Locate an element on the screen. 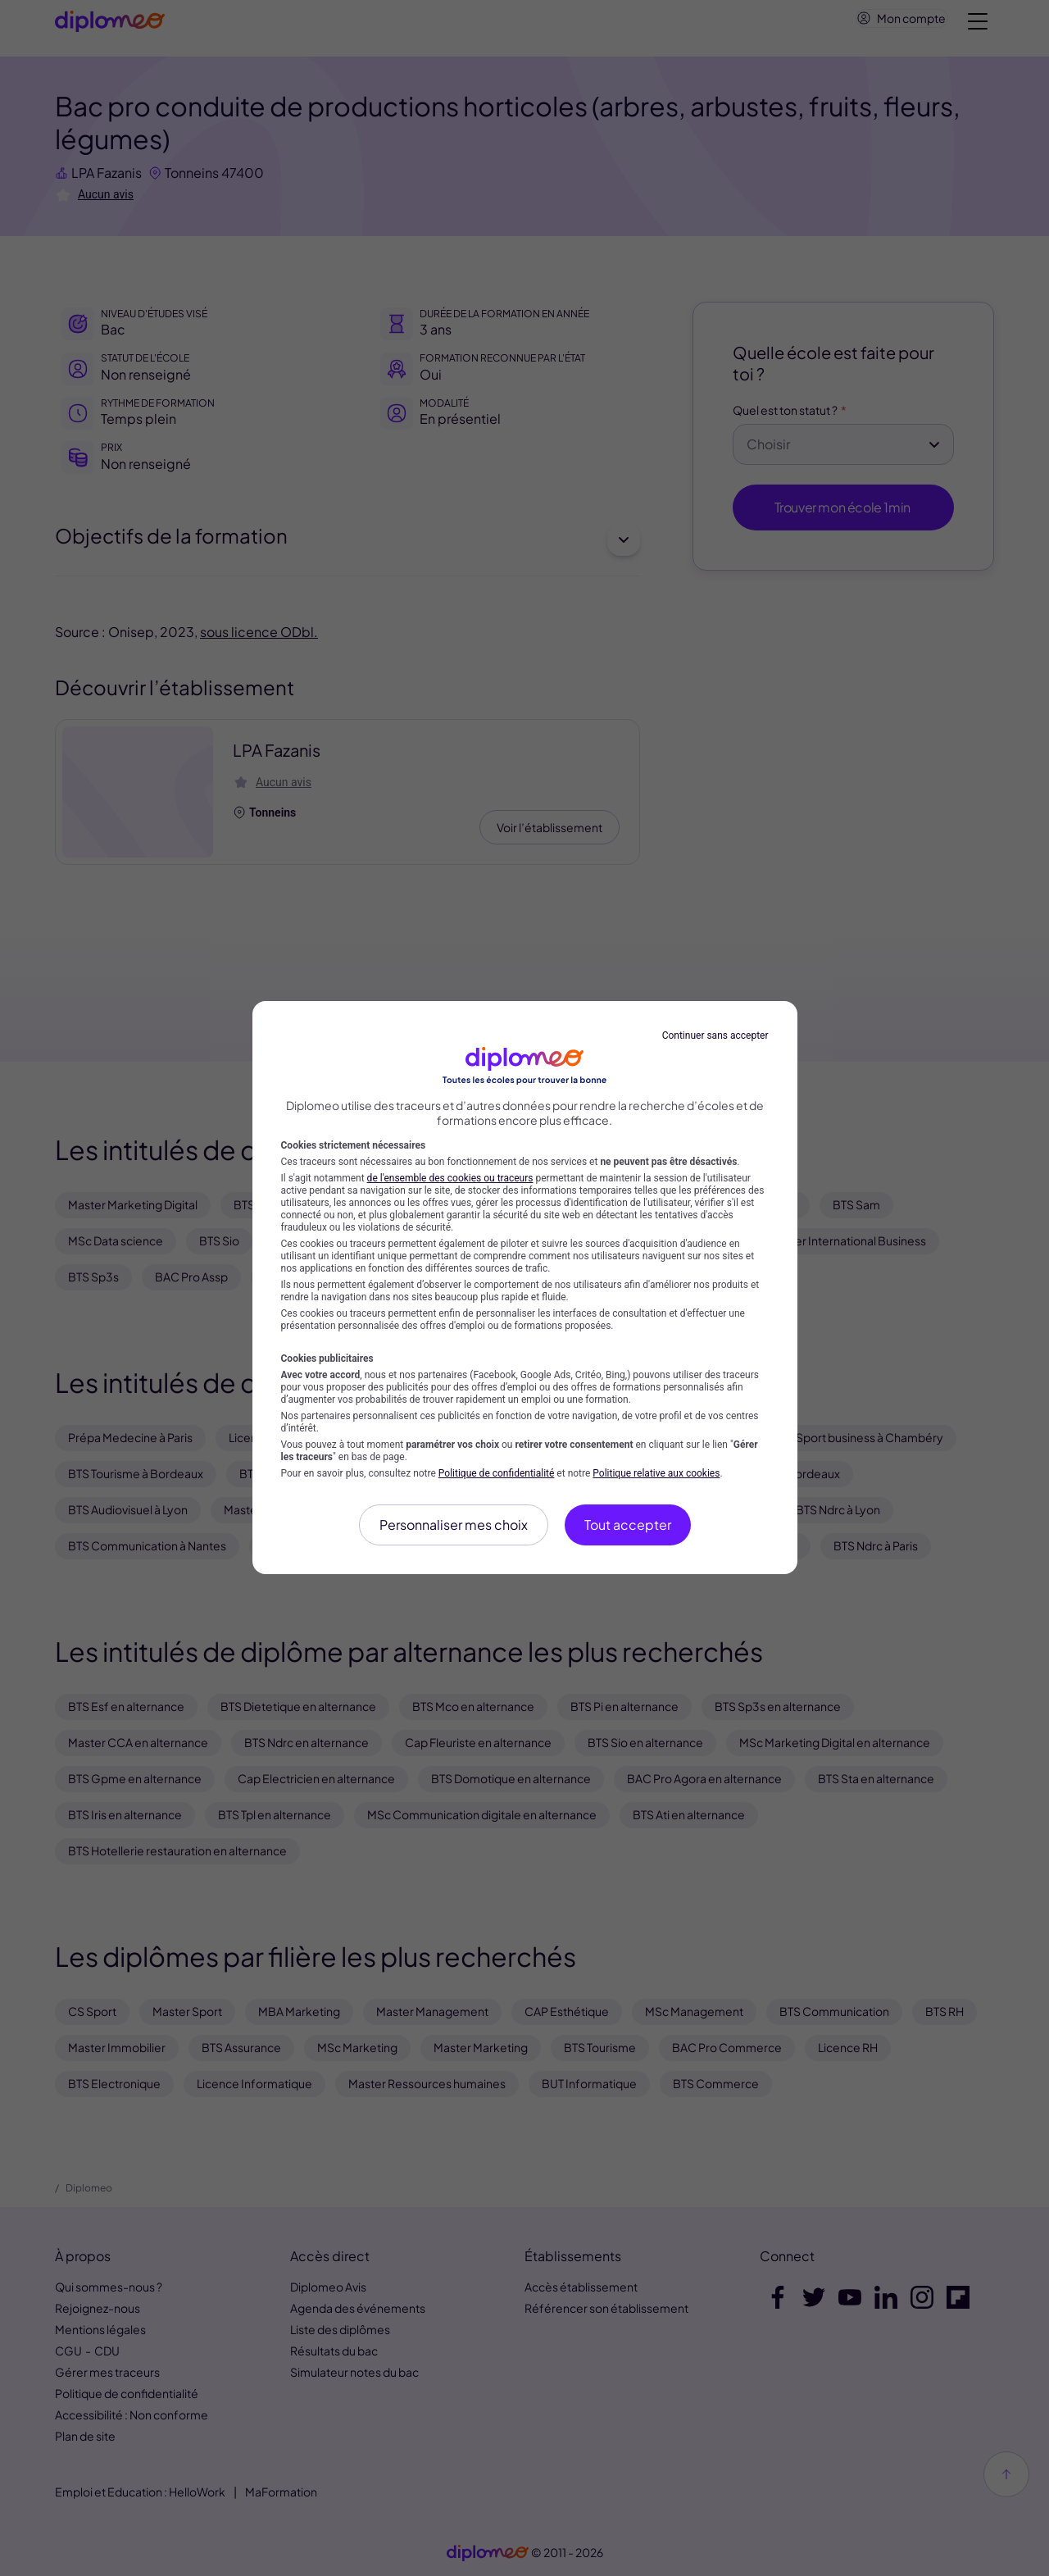 This screenshot has height=2576, width=1049. Politique relative aux cookies is located at coordinates (656, 1473).